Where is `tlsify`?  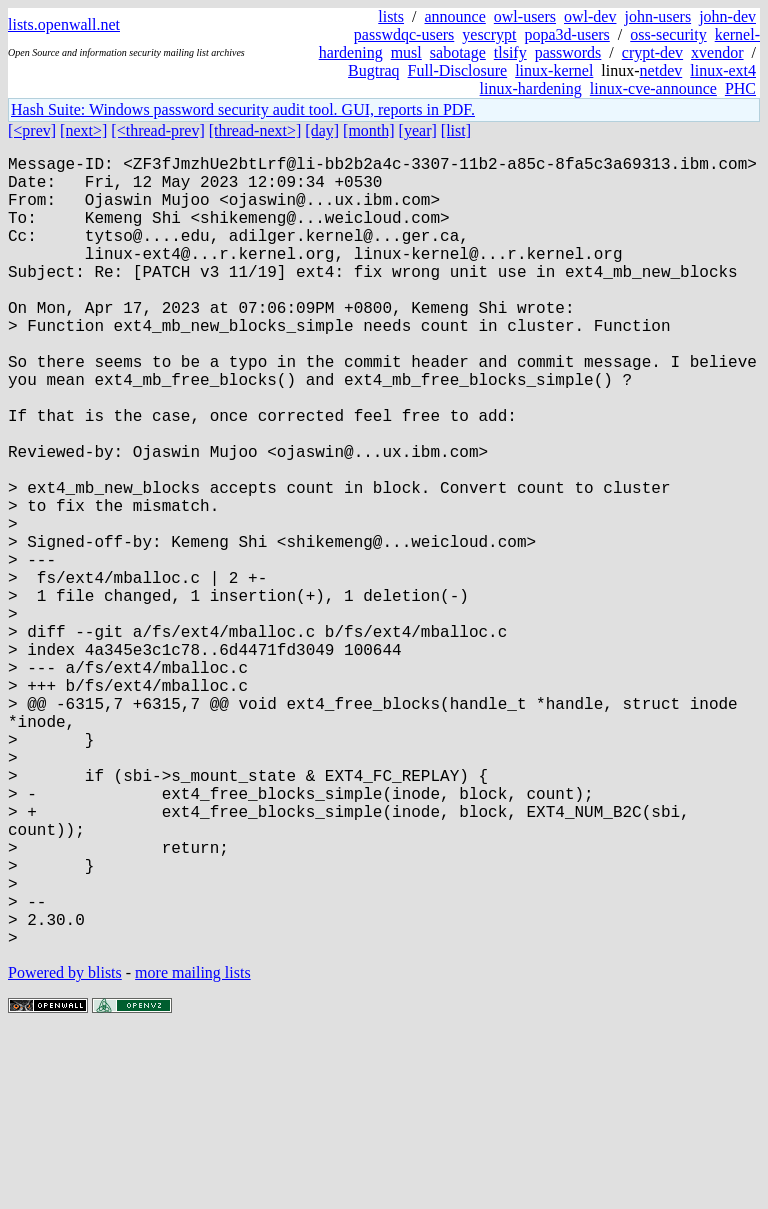
tlsify is located at coordinates (510, 52).